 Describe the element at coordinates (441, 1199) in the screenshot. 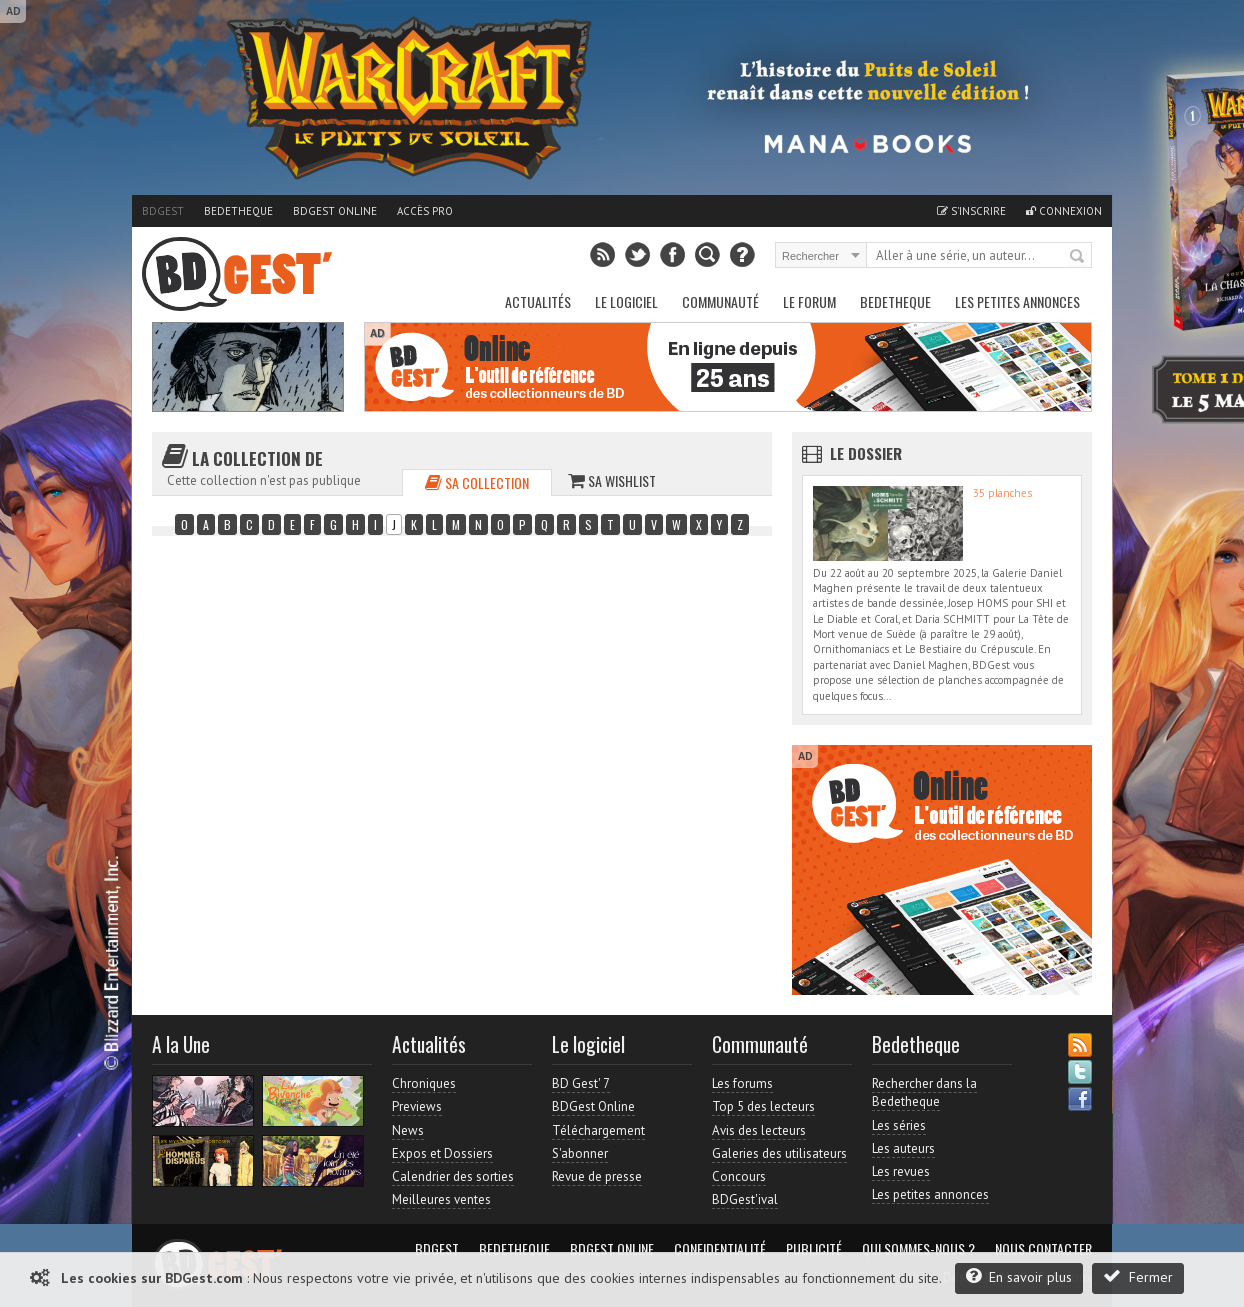

I see `Meilleures ventes` at that location.